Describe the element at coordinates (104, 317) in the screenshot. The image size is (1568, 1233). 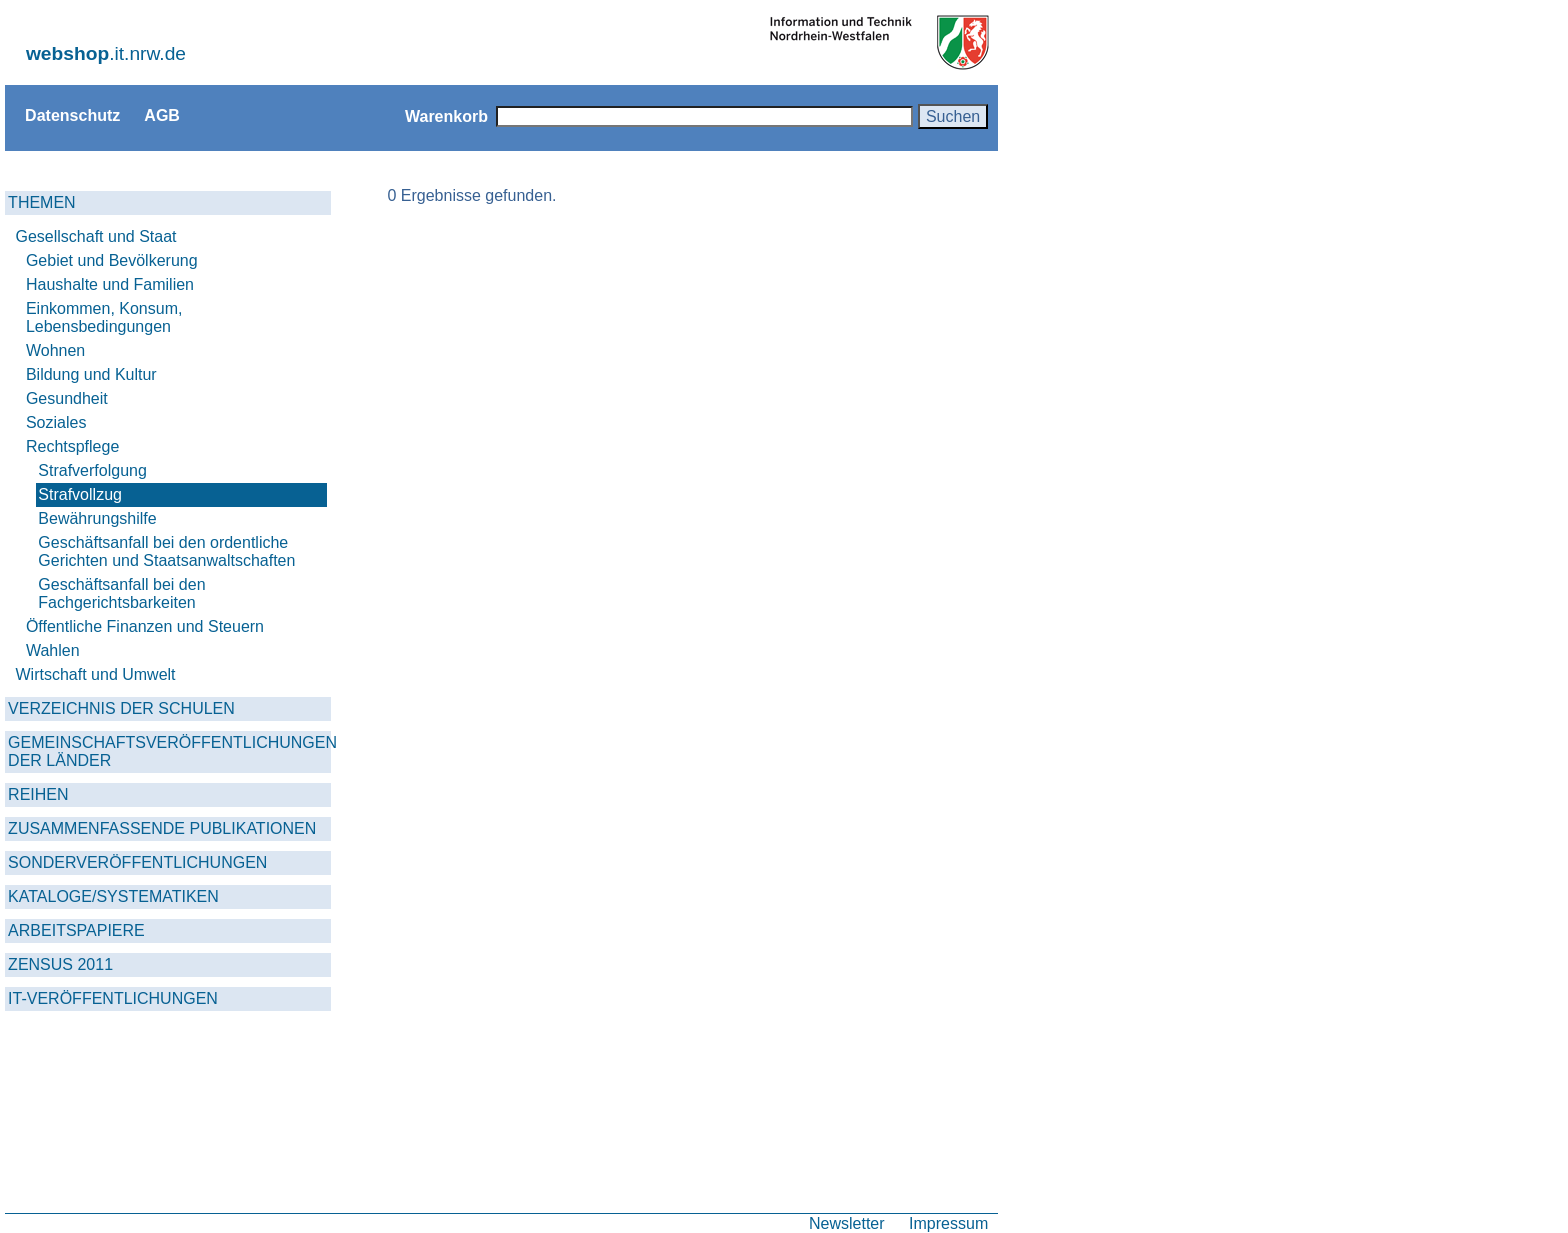
I see `Einkommen, Konsum, Lebensbedingungen` at that location.